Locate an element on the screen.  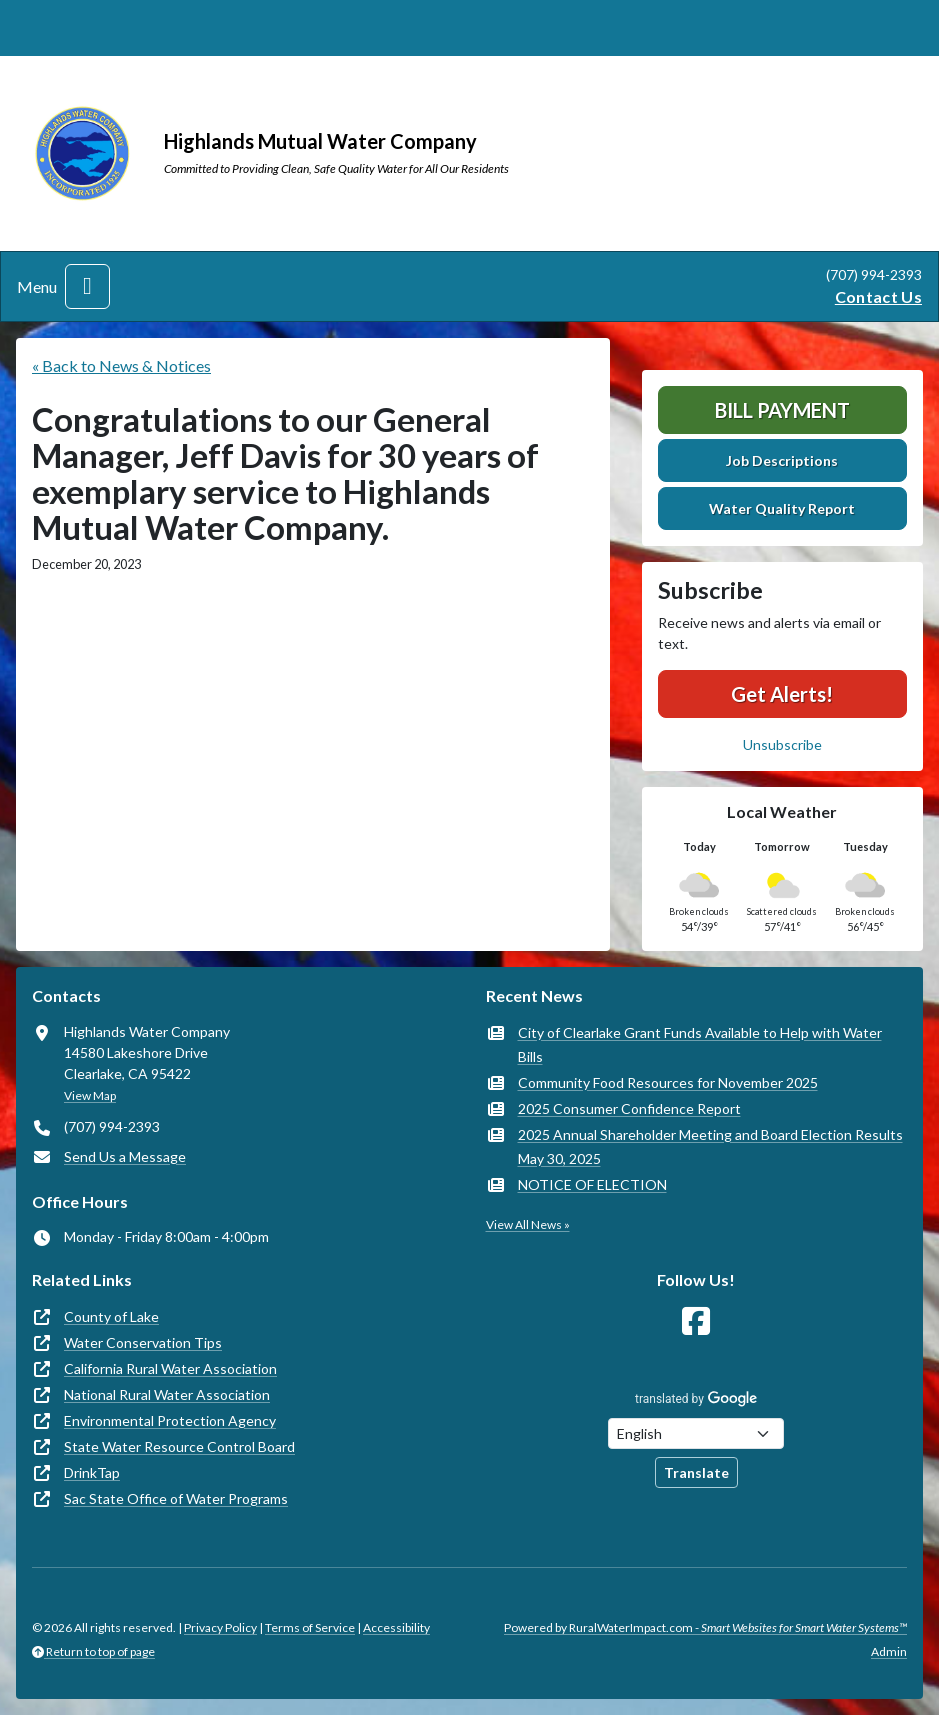
Job Descriptions is located at coordinates (782, 460).